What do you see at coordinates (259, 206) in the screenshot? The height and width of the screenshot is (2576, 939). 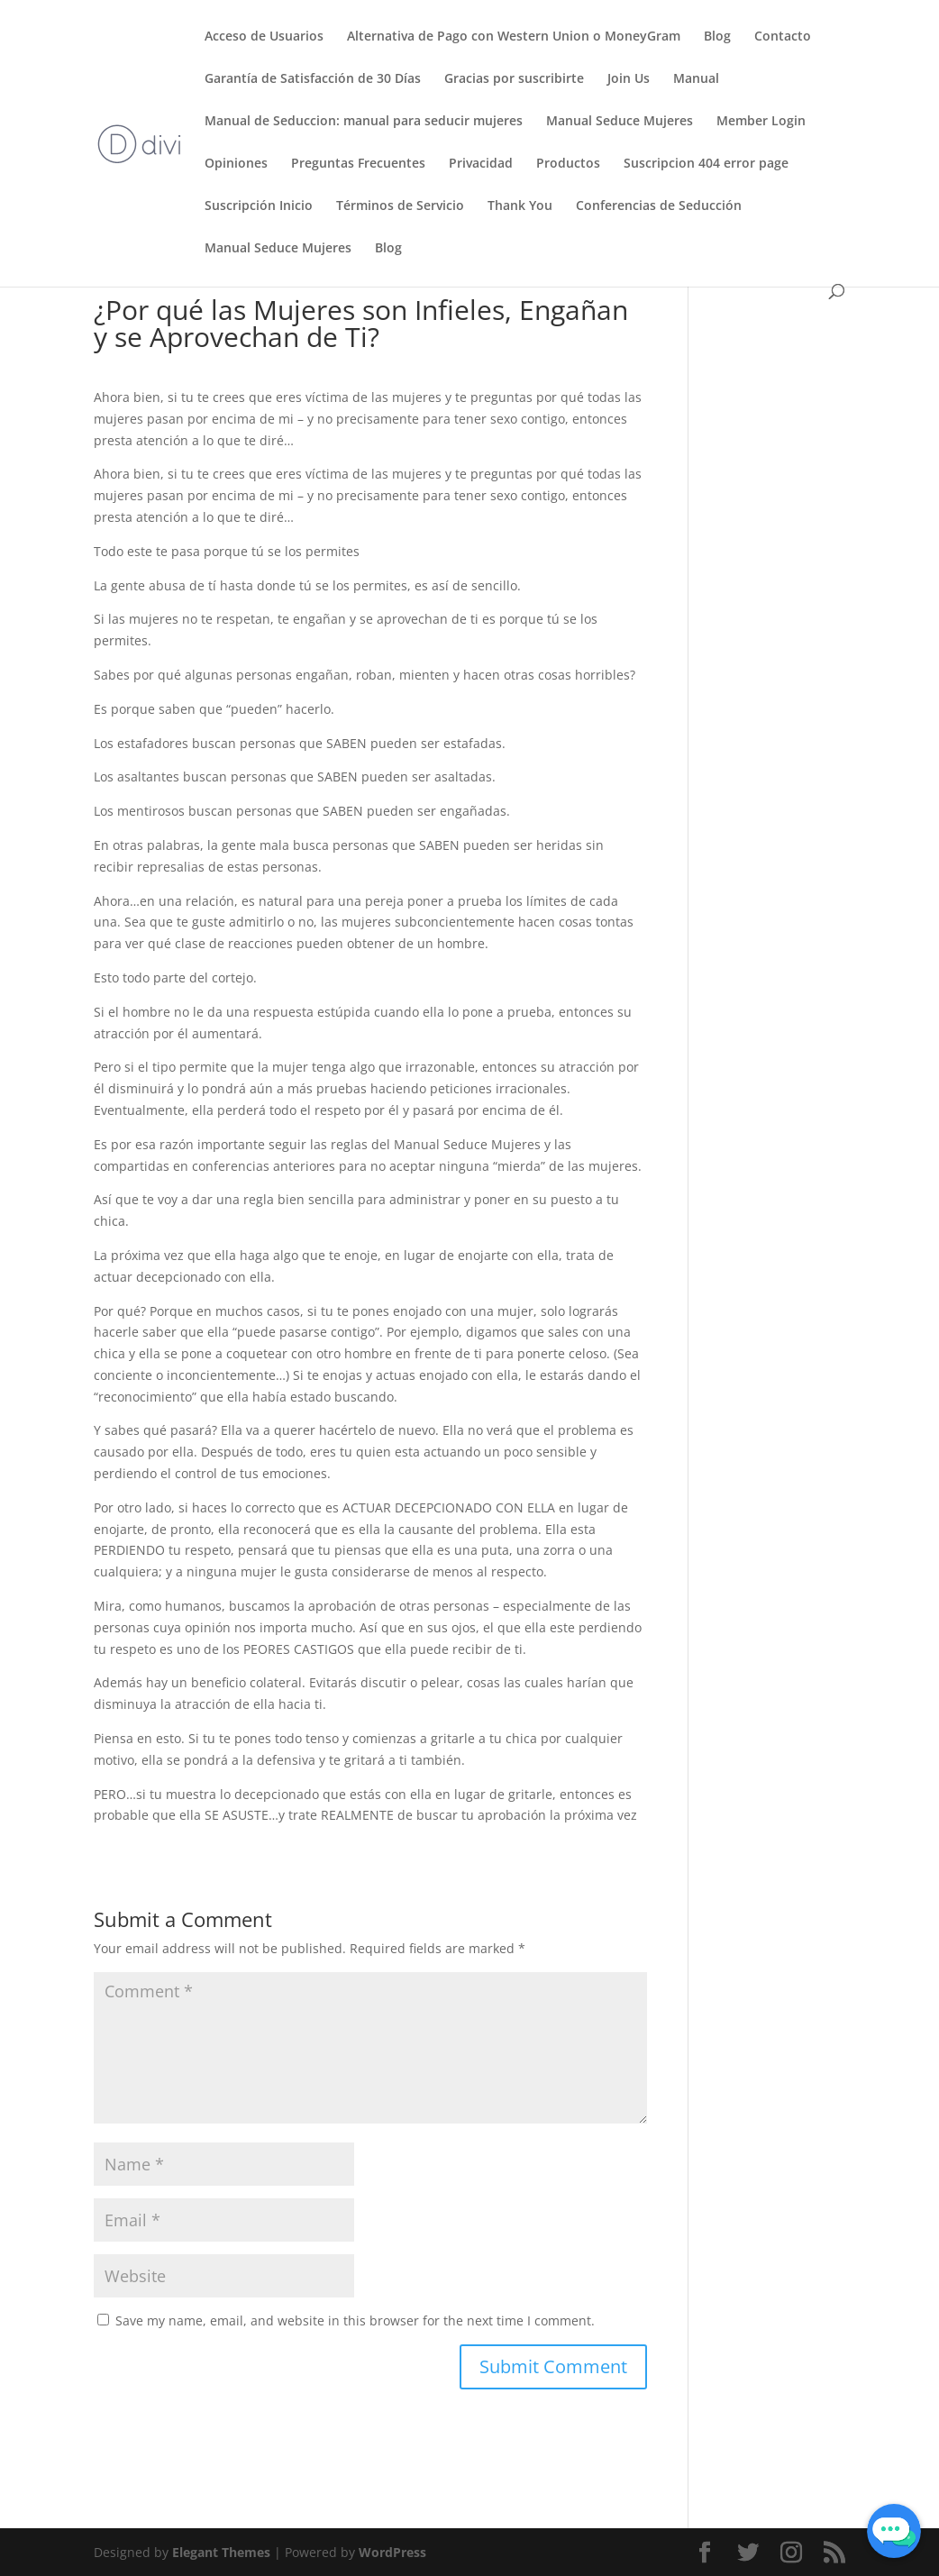 I see `Suscripción Inicio` at bounding box center [259, 206].